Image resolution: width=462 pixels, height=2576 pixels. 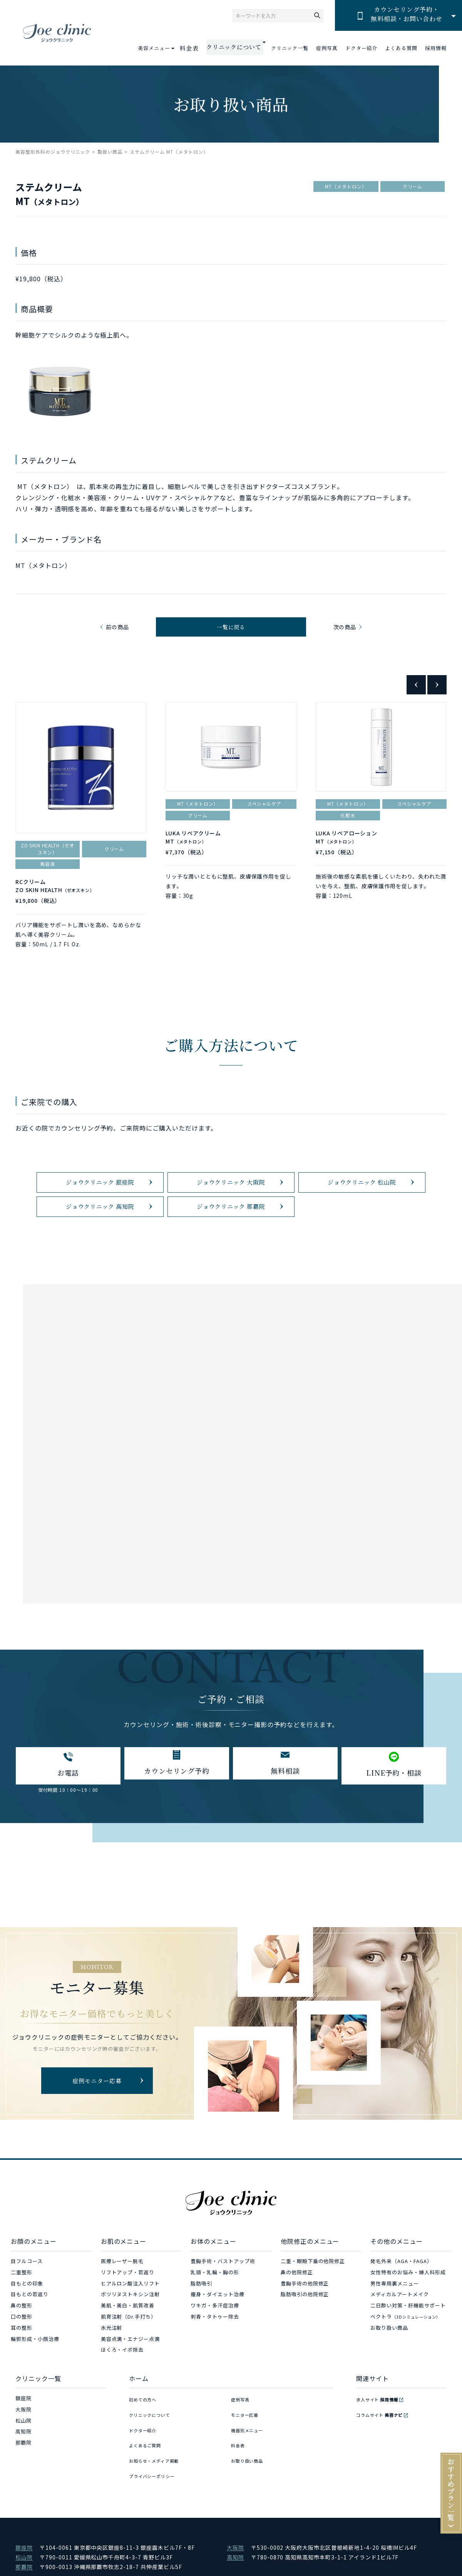 What do you see at coordinates (23, 2476) in the screenshot?
I see `那覇院` at bounding box center [23, 2476].